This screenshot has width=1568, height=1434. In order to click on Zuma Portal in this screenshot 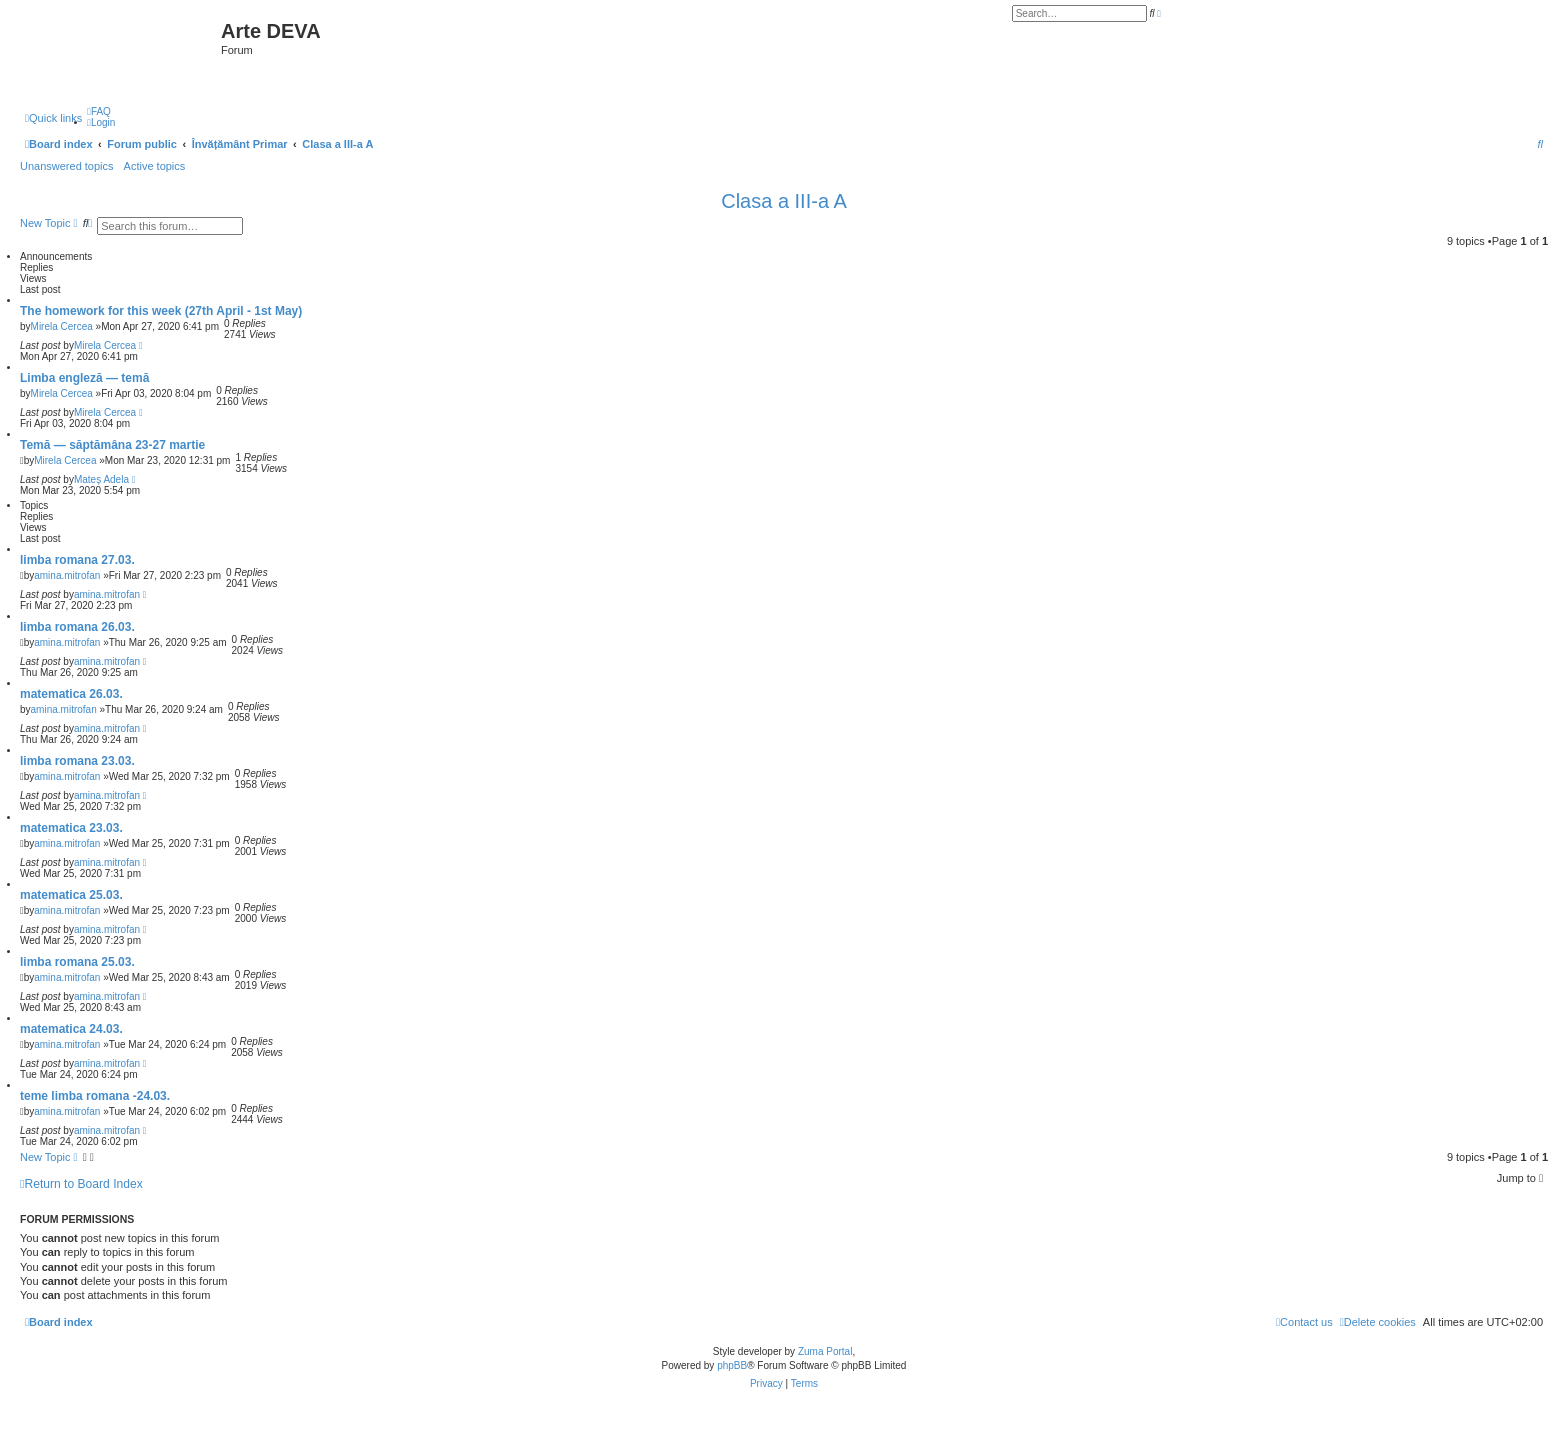, I will do `click(825, 1351)`.